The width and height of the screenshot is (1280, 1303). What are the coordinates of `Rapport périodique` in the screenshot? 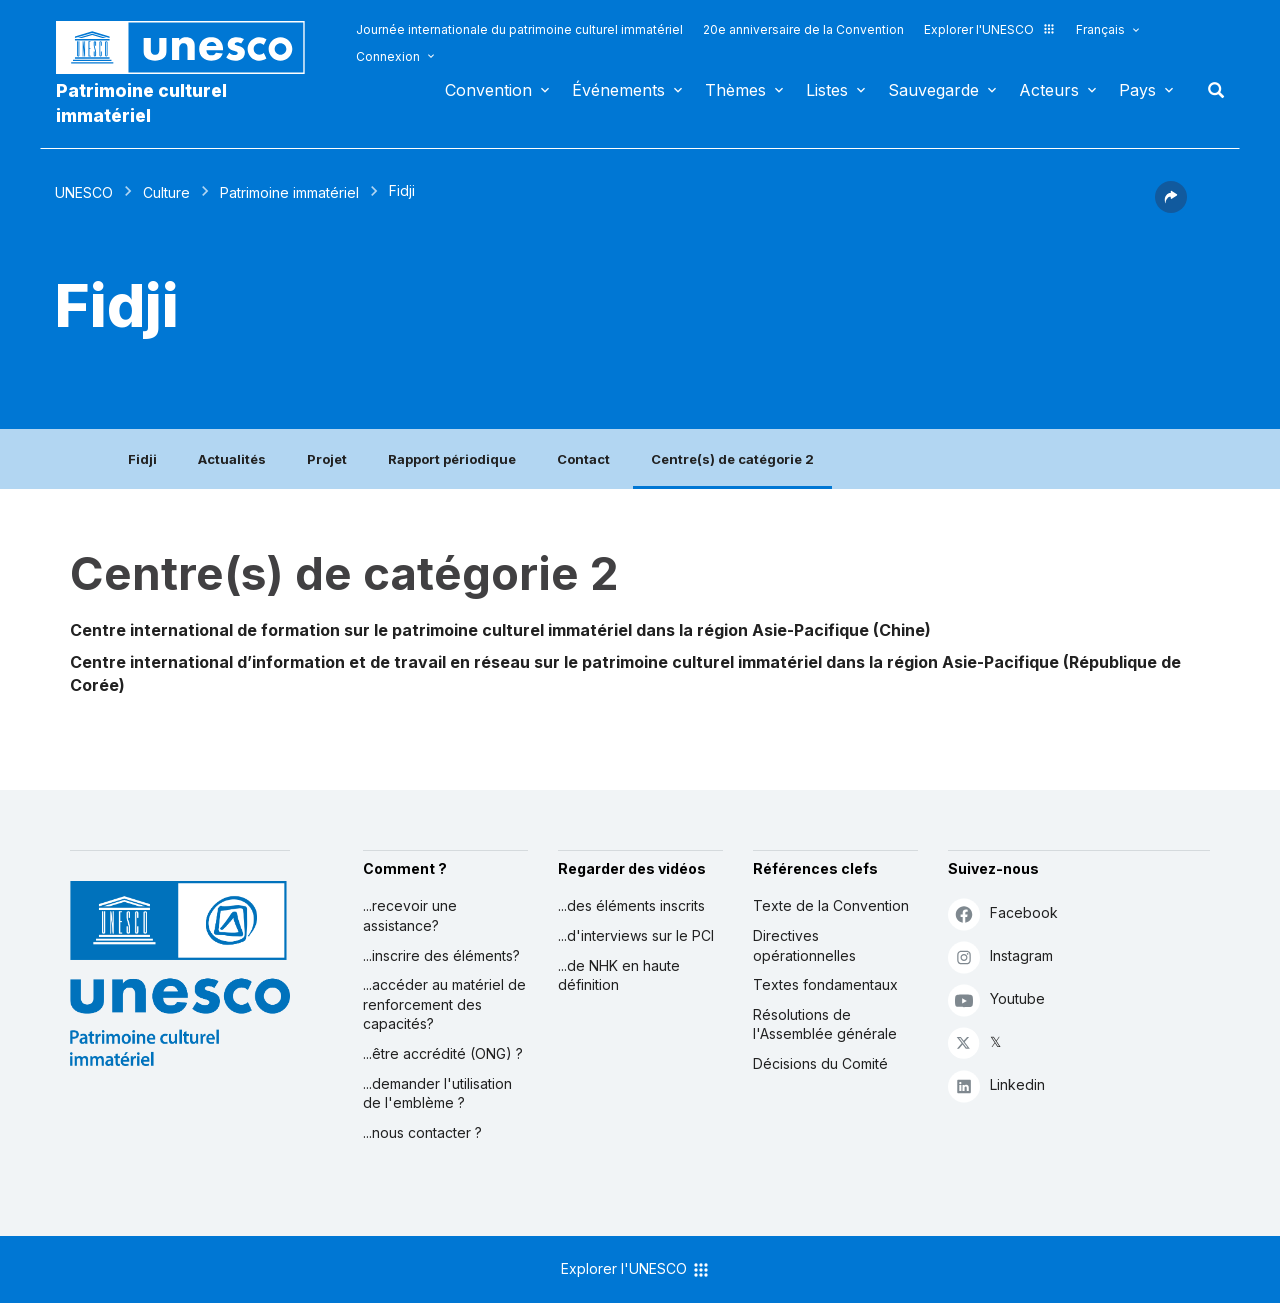 It's located at (452, 459).